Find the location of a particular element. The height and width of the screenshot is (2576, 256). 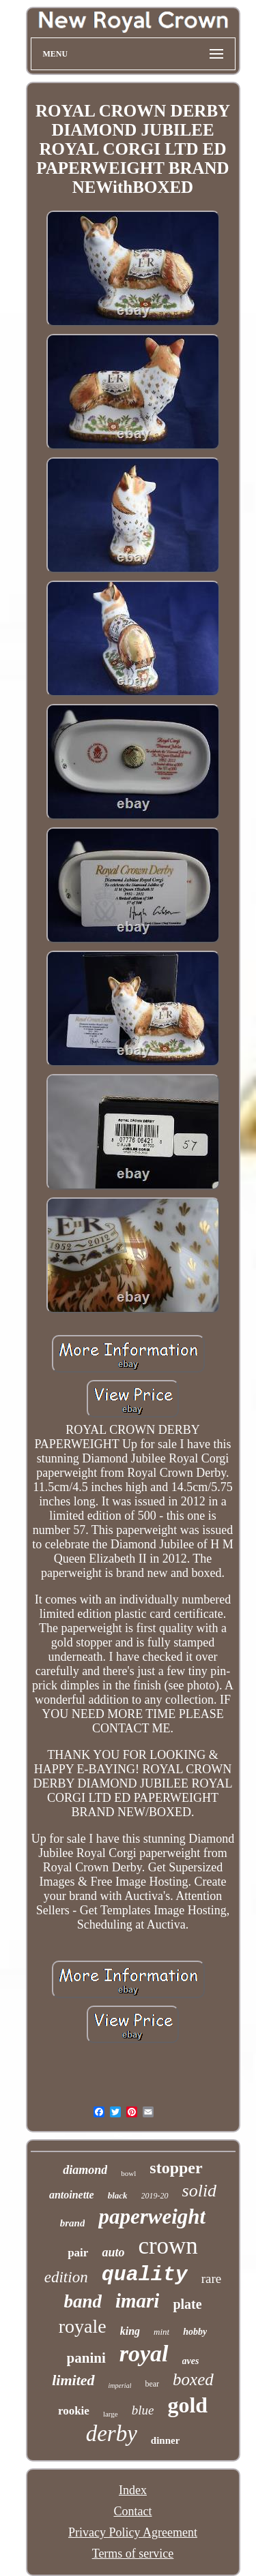

auto is located at coordinates (113, 2252).